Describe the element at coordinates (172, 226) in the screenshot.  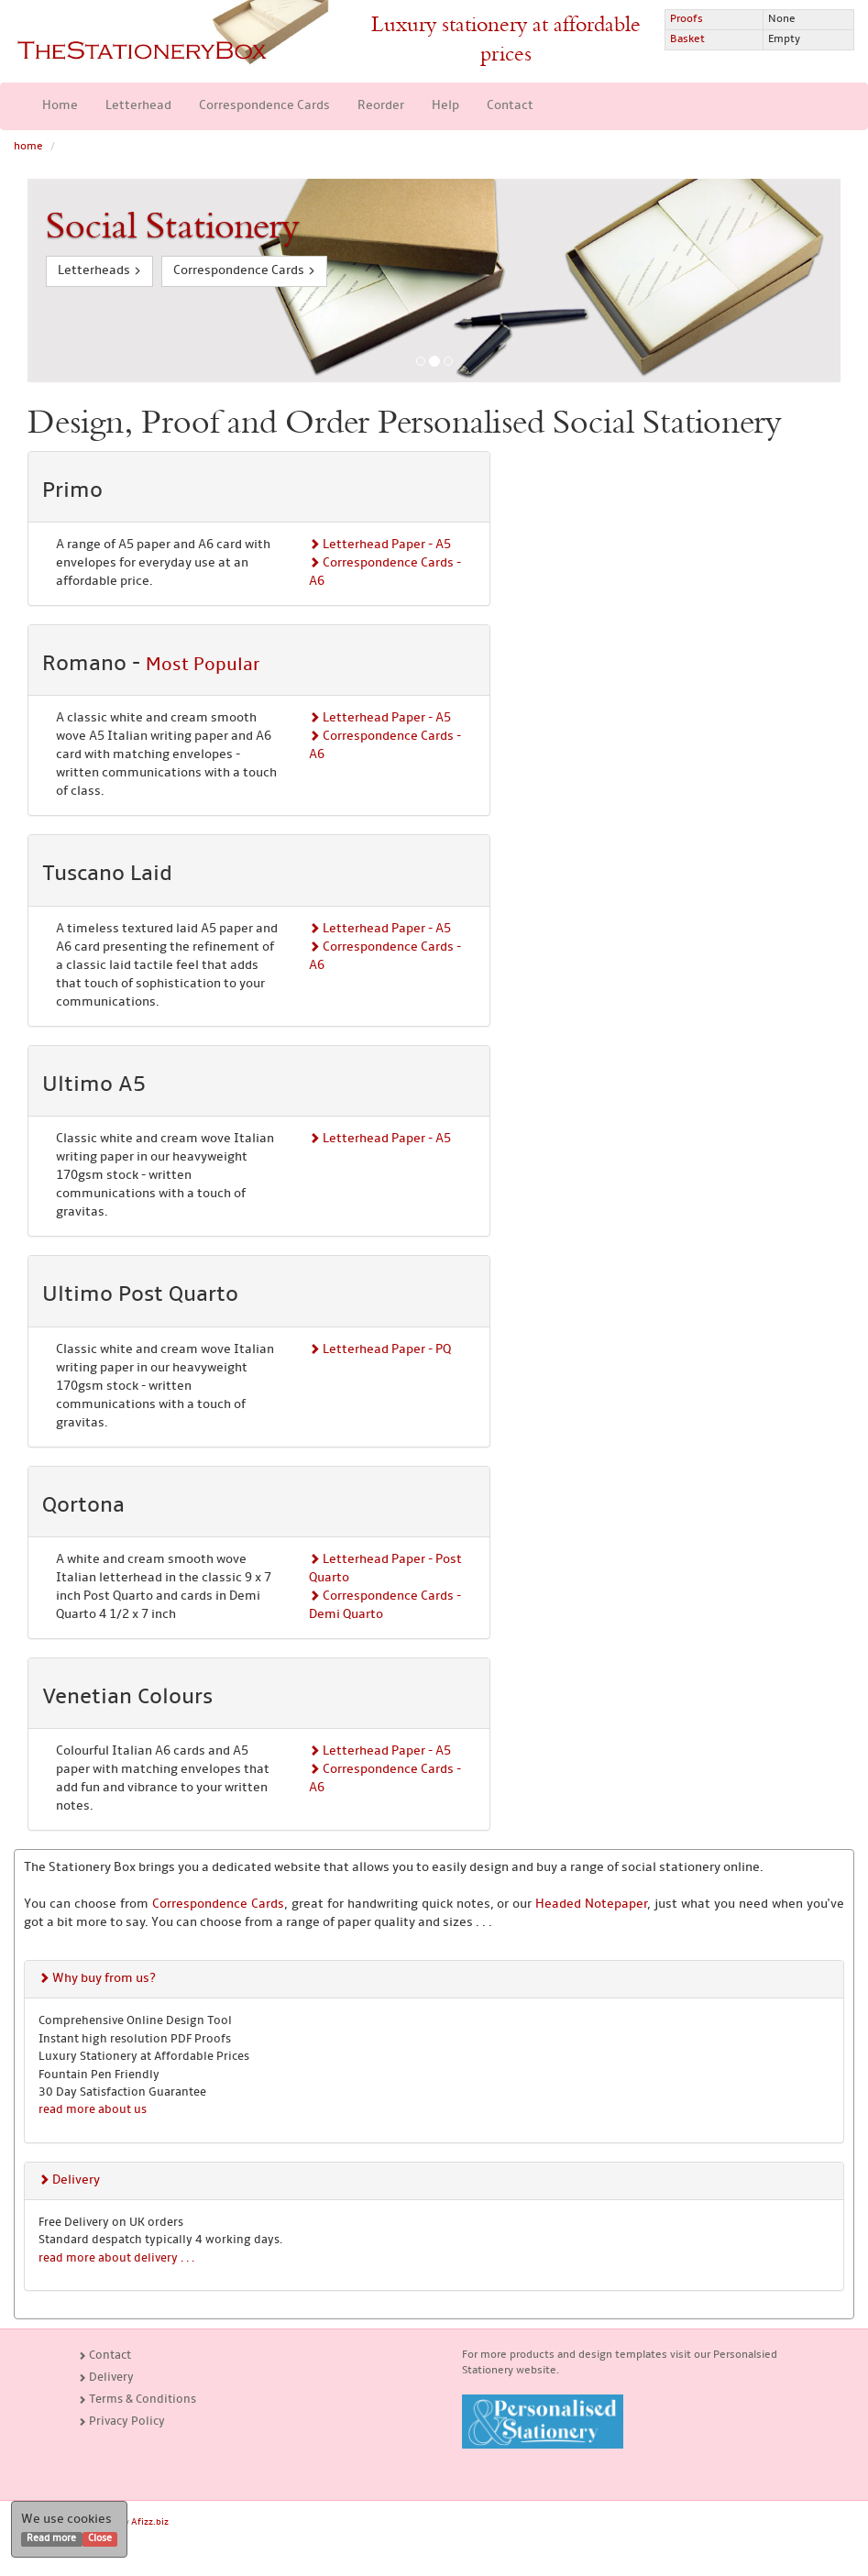
I see `Social Stationery` at that location.